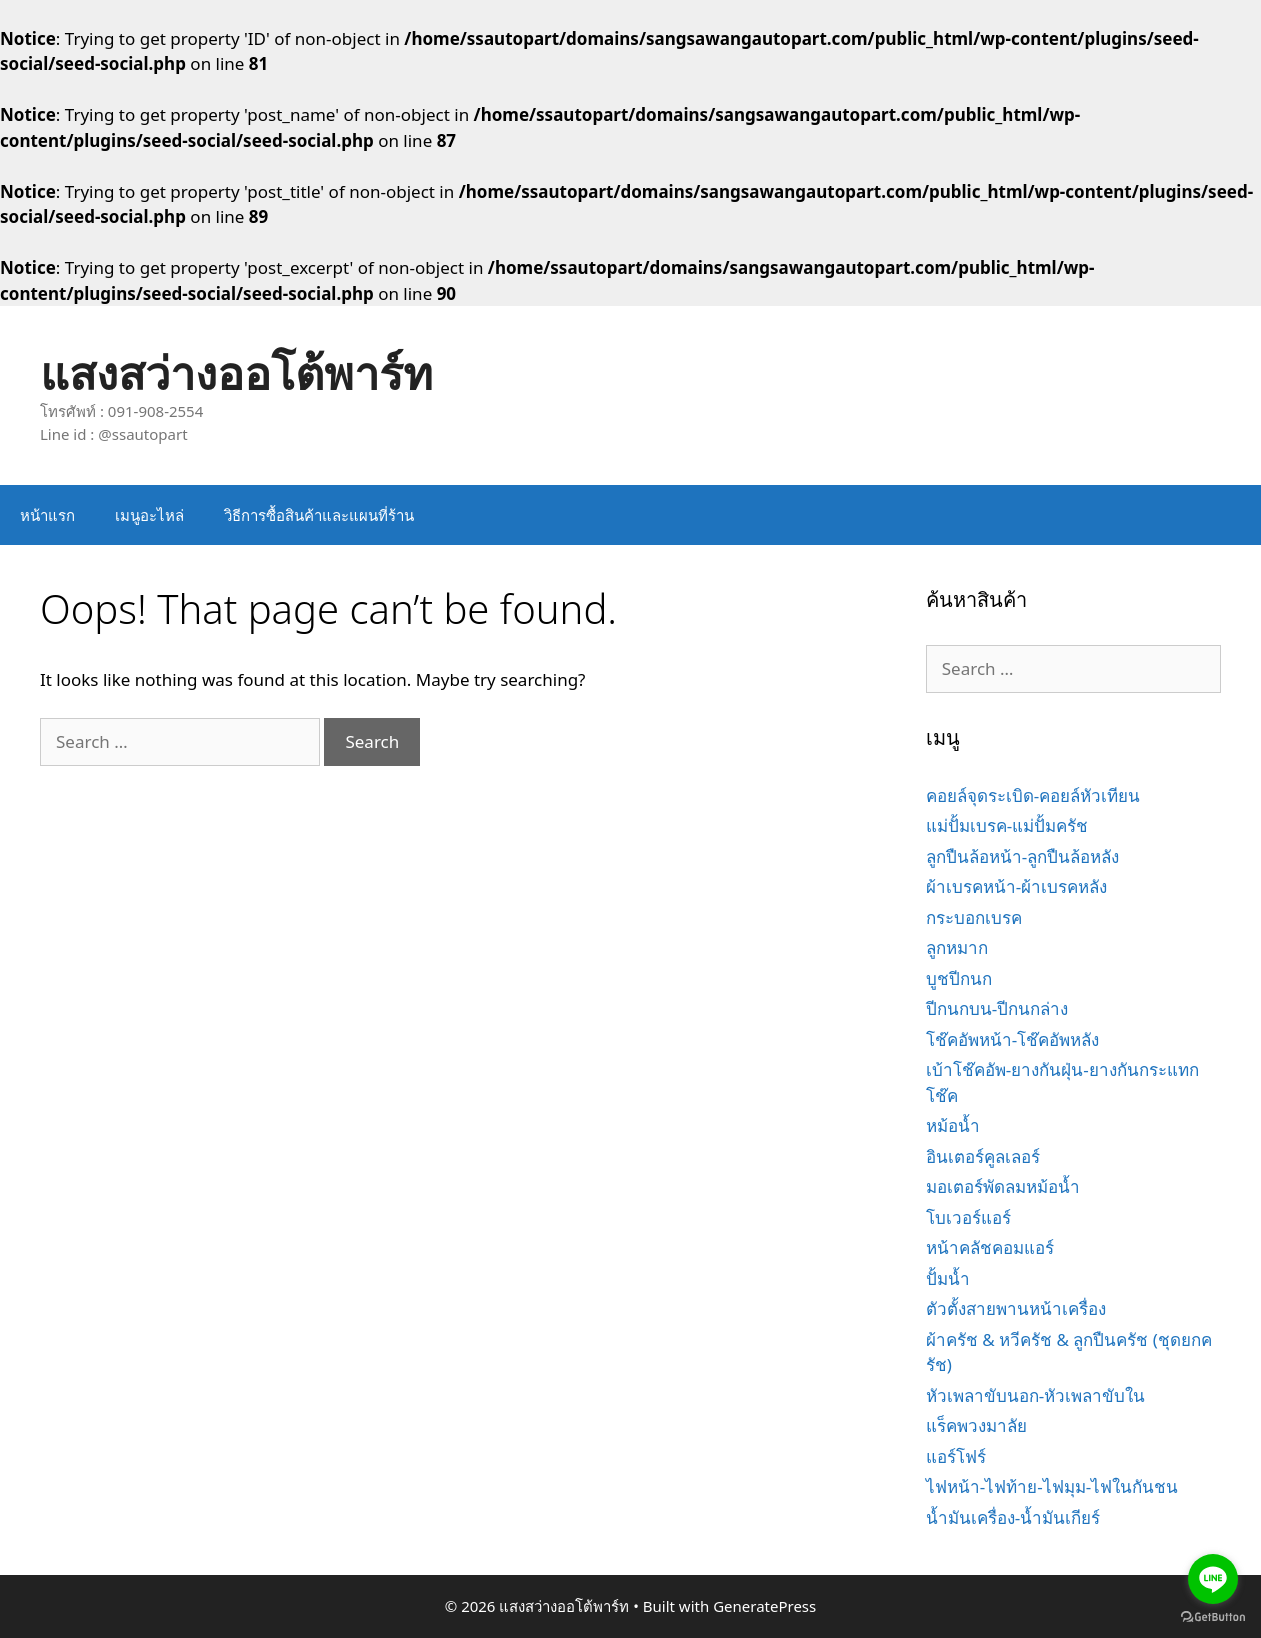 The image size is (1261, 1638). I want to click on เมนูอะไหล่, so click(149, 515).